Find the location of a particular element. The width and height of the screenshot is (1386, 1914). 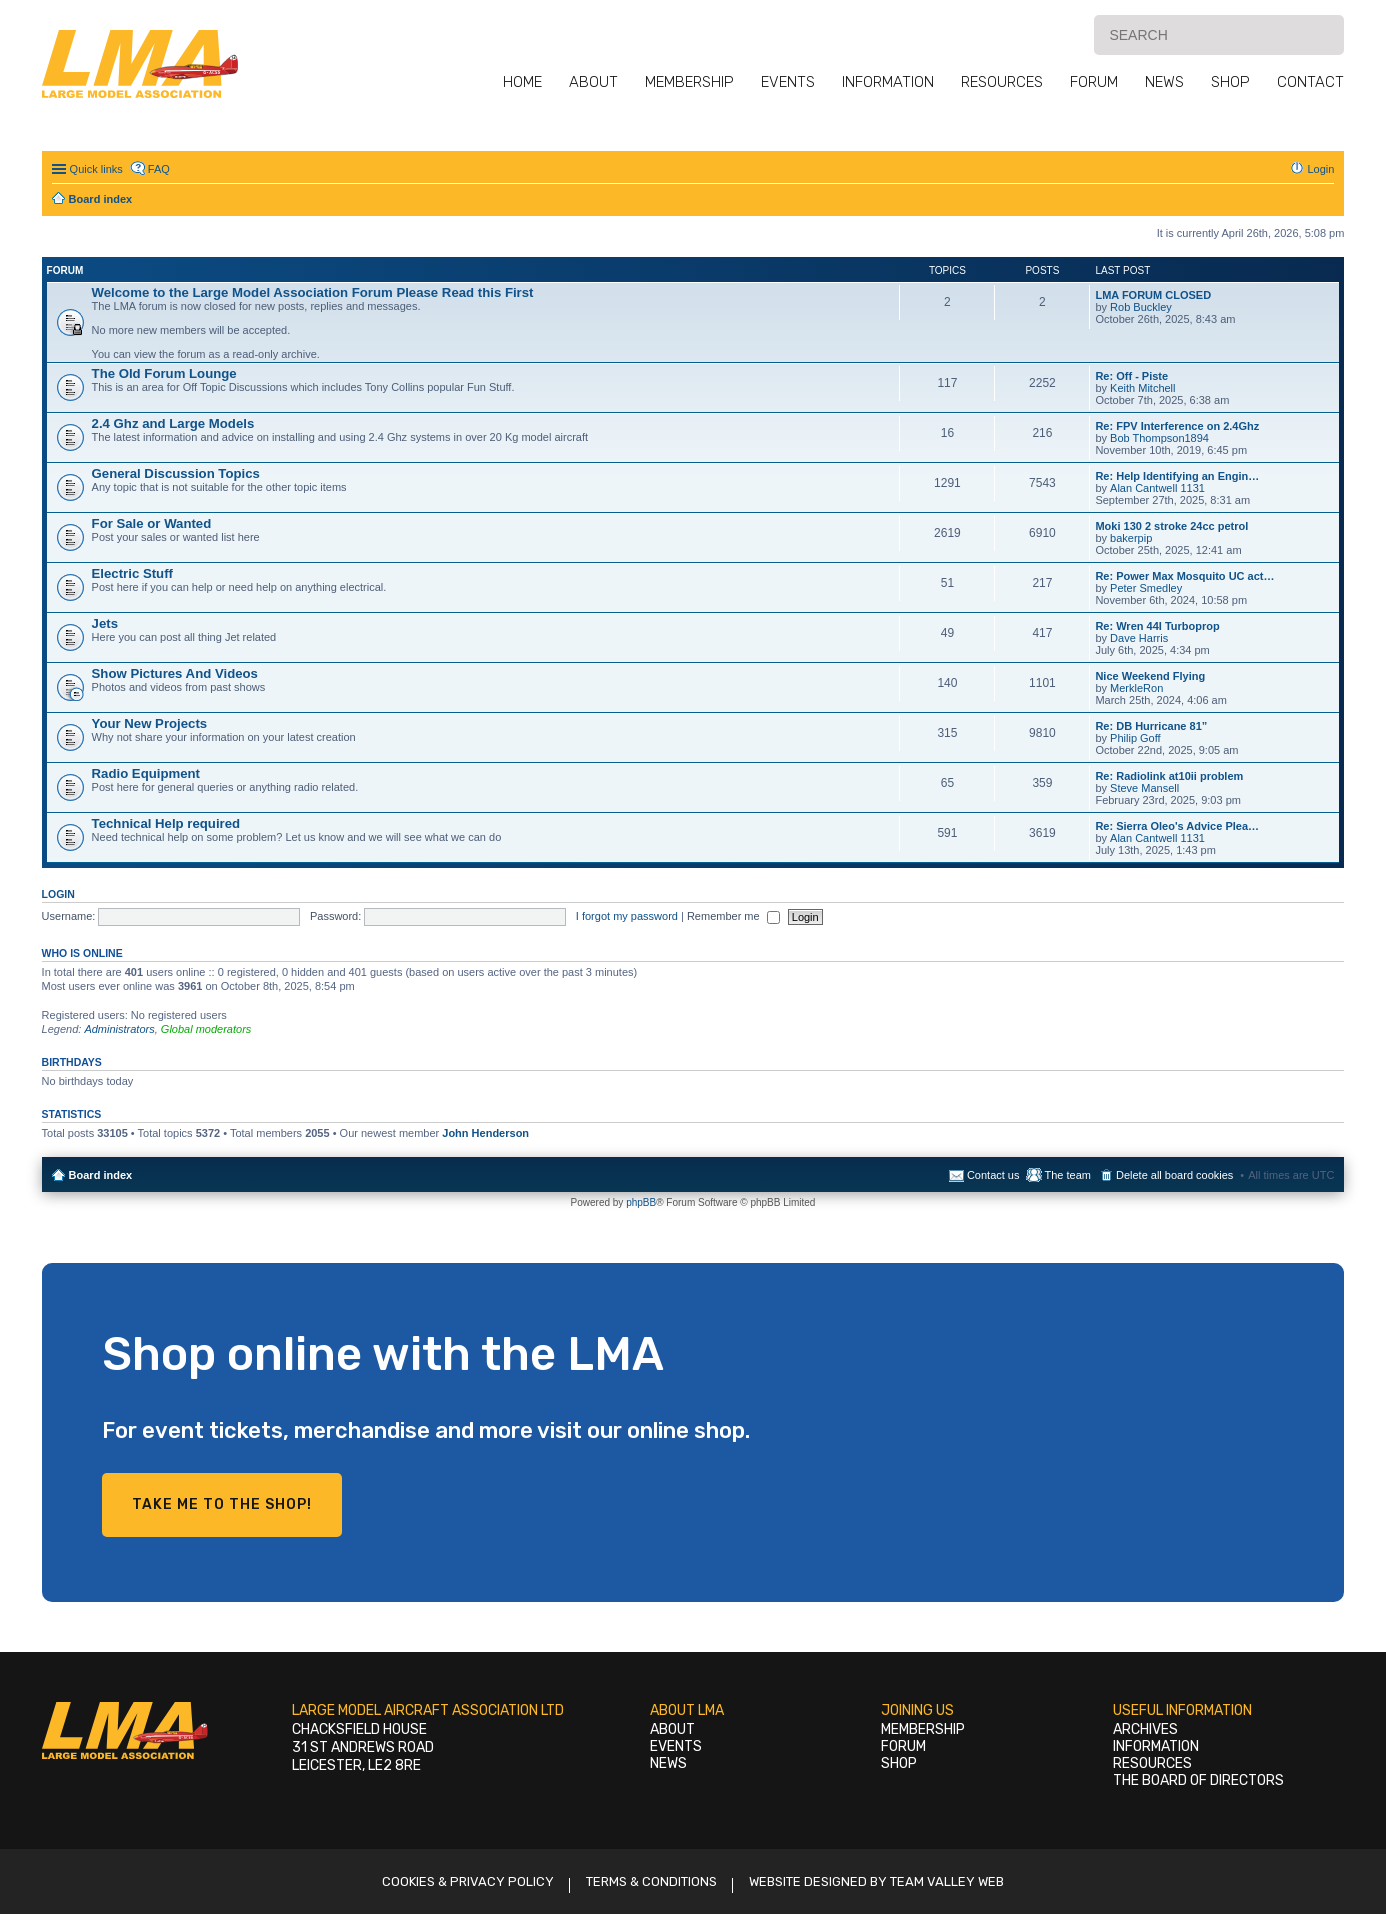

Home is located at coordinates (522, 82).